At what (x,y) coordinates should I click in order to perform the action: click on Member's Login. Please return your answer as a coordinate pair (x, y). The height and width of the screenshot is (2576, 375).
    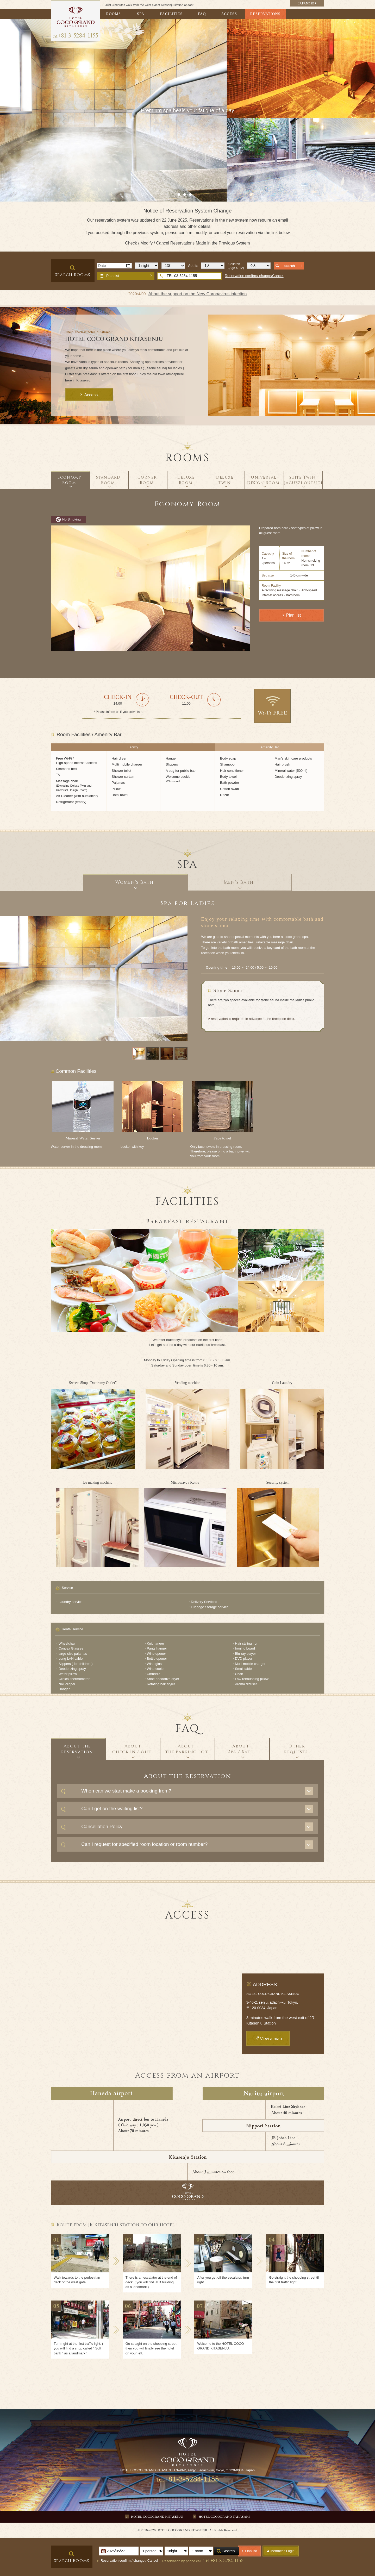
    Looking at the image, I should click on (283, 2551).